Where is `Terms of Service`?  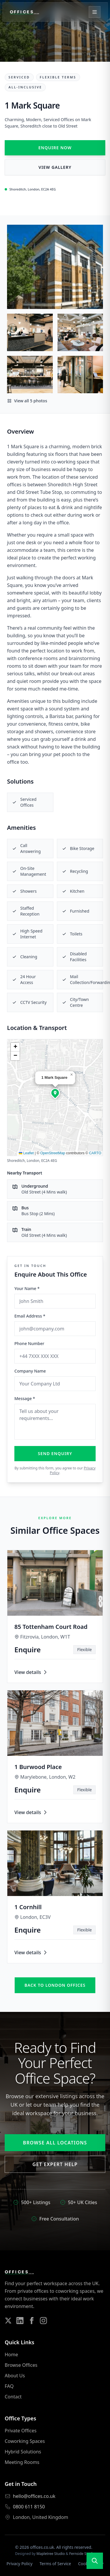
Terms of Service is located at coordinates (55, 2563).